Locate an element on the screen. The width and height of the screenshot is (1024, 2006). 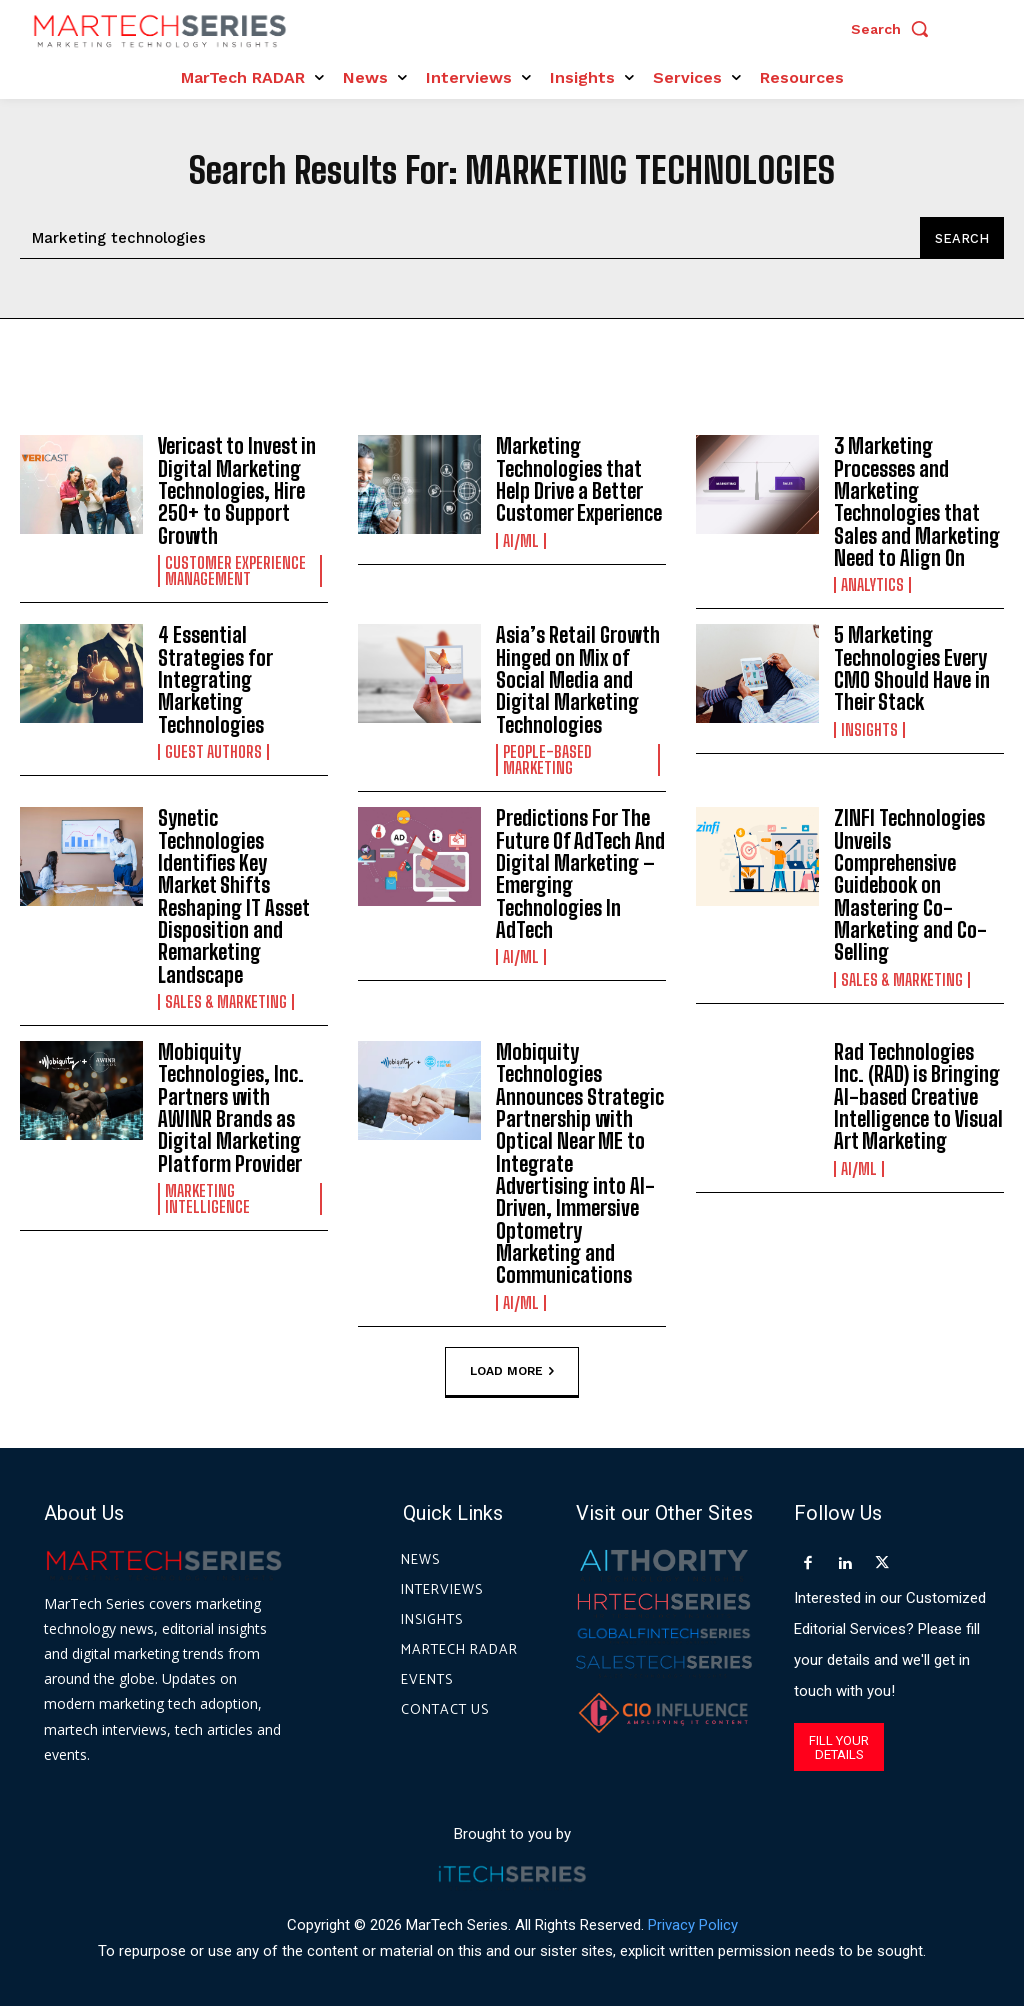
Analytics is located at coordinates (872, 583).